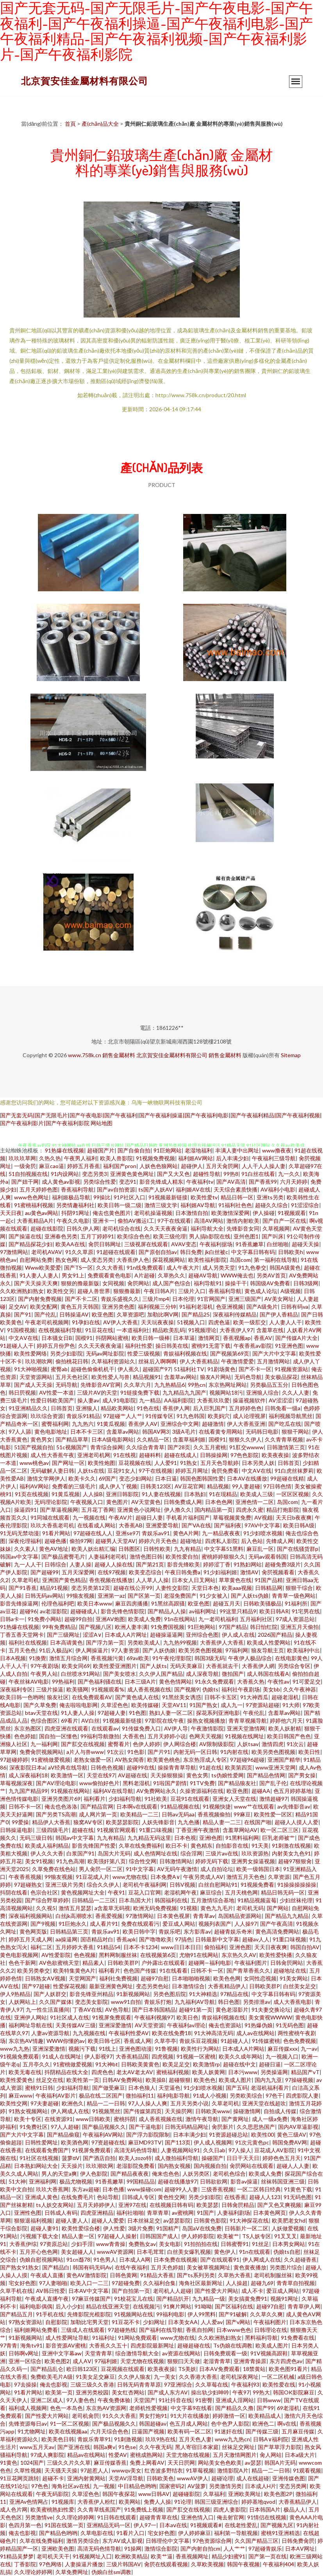  What do you see at coordinates (82, 2540) in the screenshot?
I see `激情另类综合` at bounding box center [82, 2540].